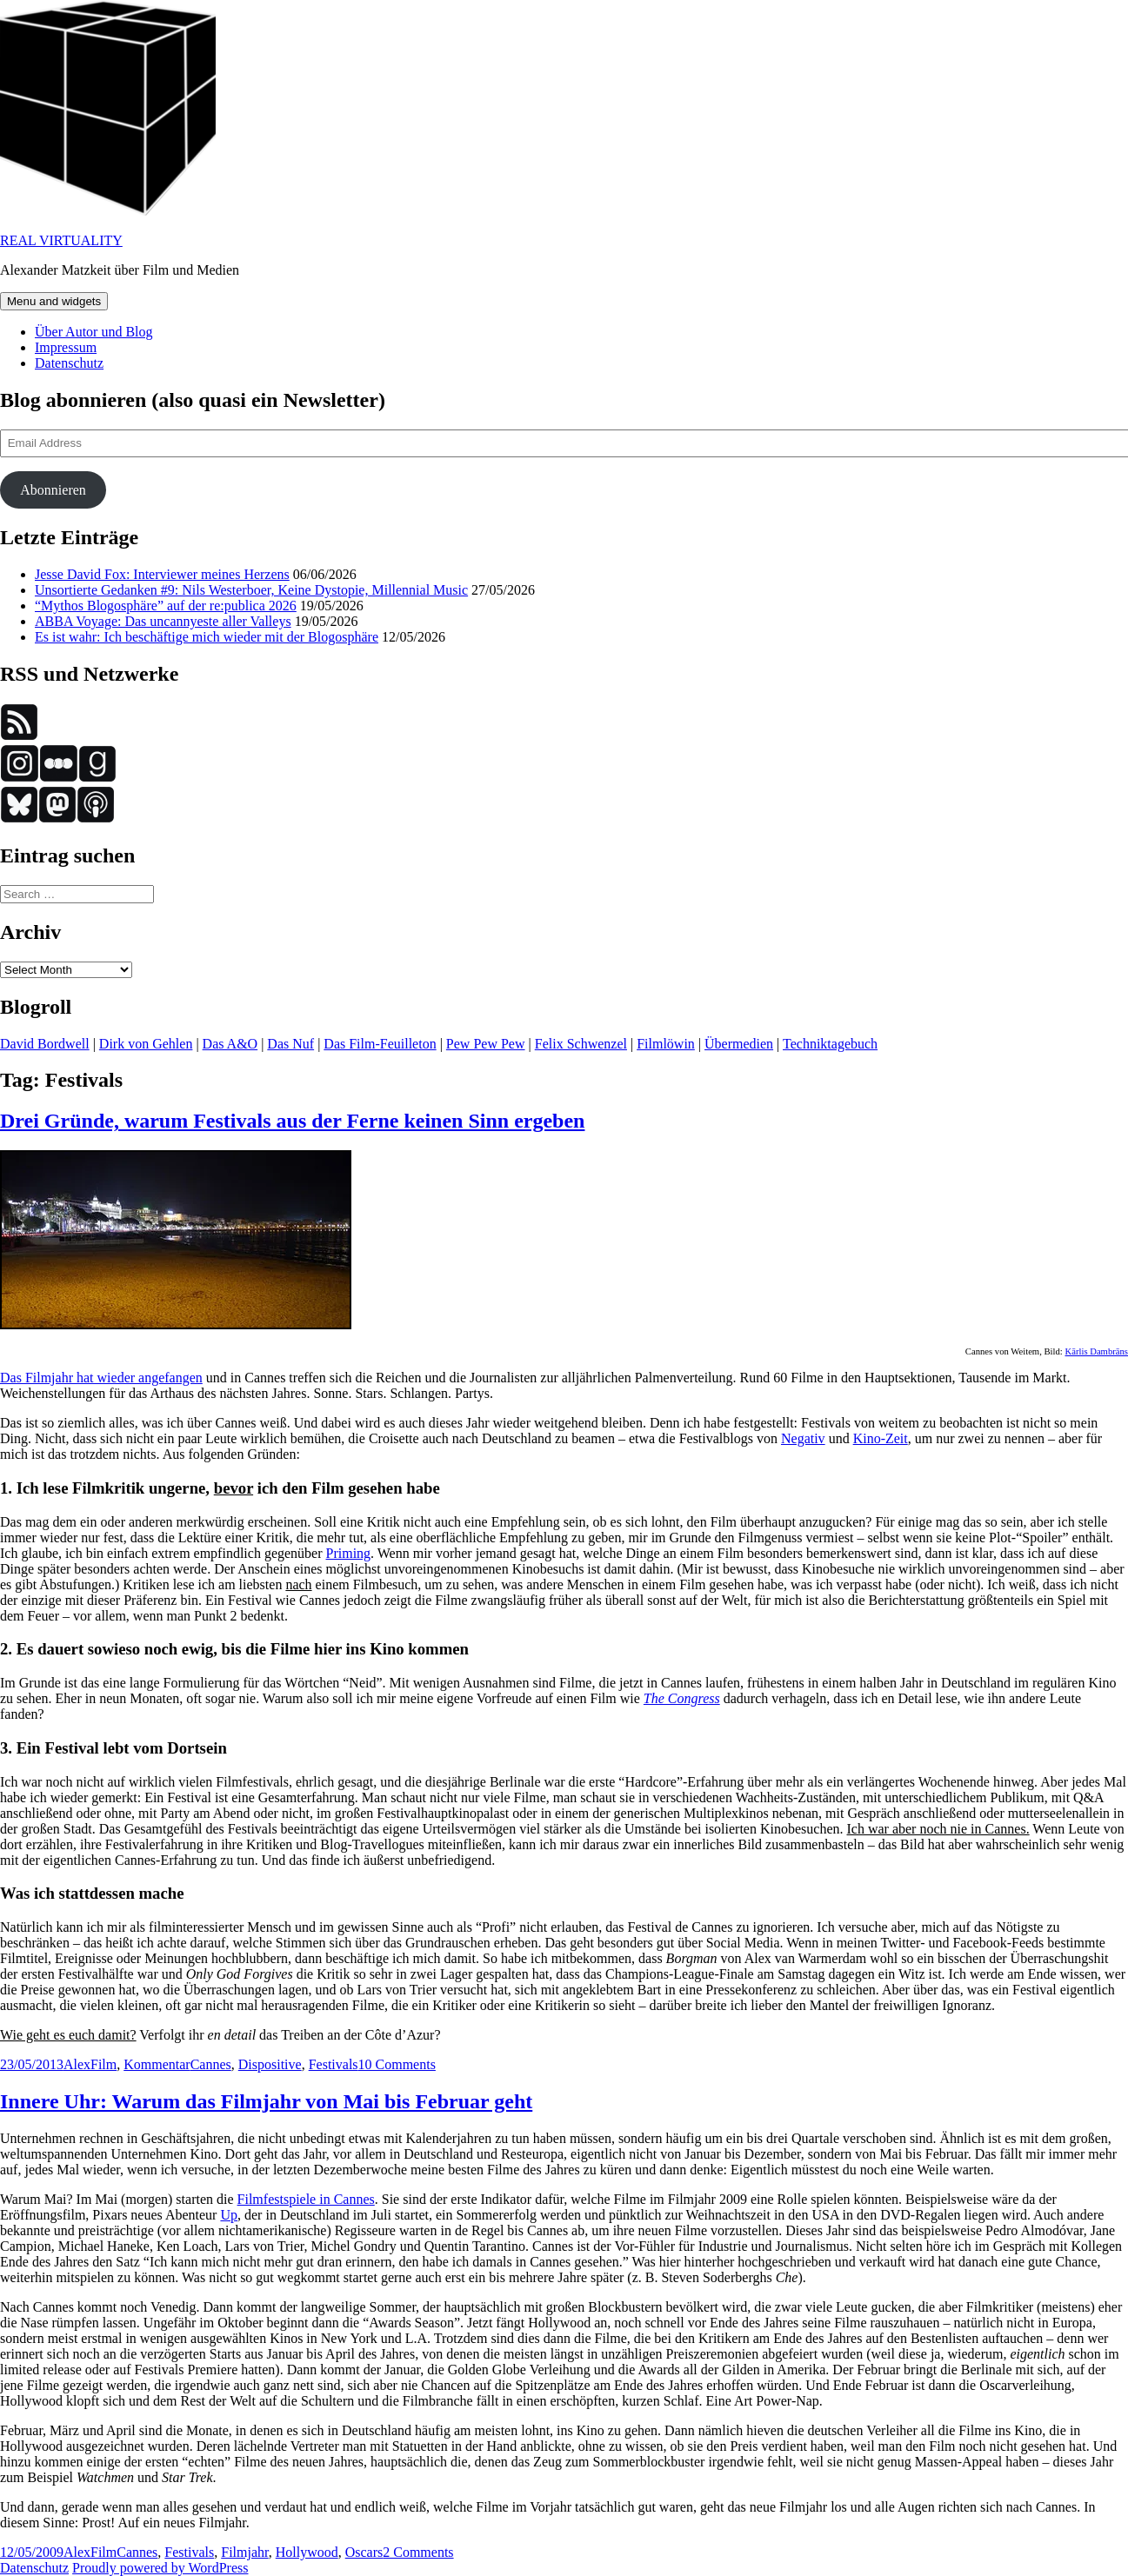  What do you see at coordinates (101, 1377) in the screenshot?
I see `Das Filmjahr hat wieder angefangen` at bounding box center [101, 1377].